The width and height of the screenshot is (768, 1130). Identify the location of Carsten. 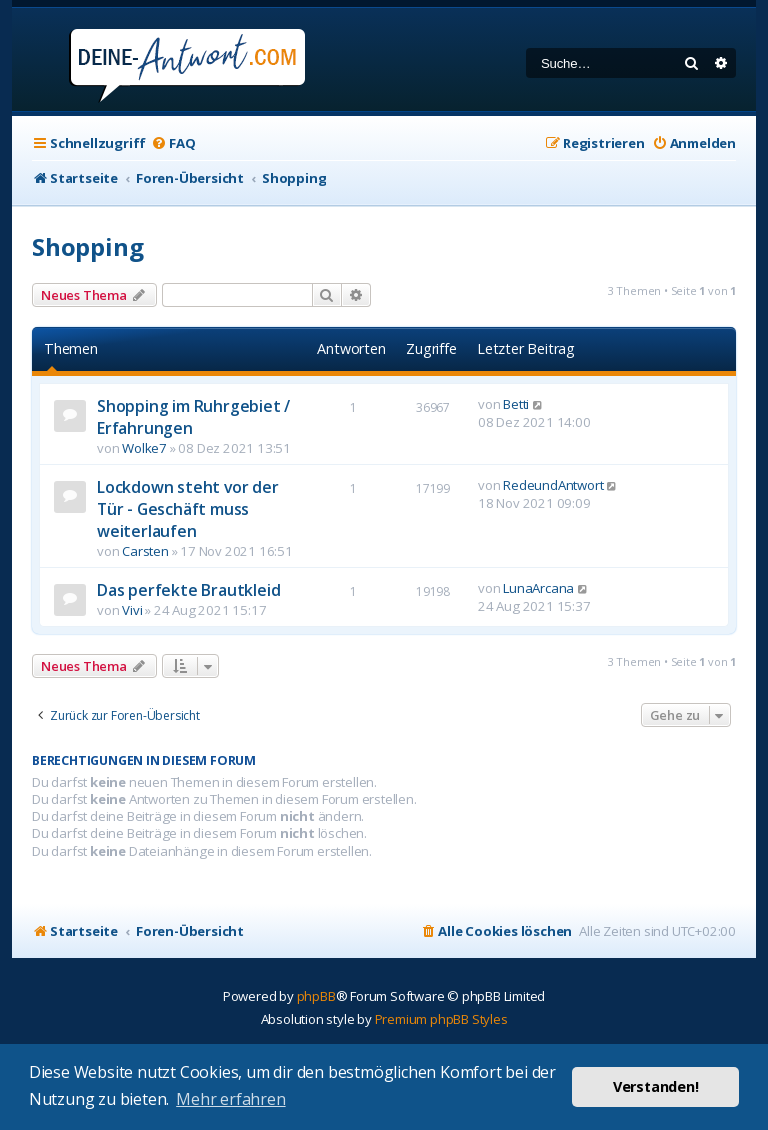
(145, 551).